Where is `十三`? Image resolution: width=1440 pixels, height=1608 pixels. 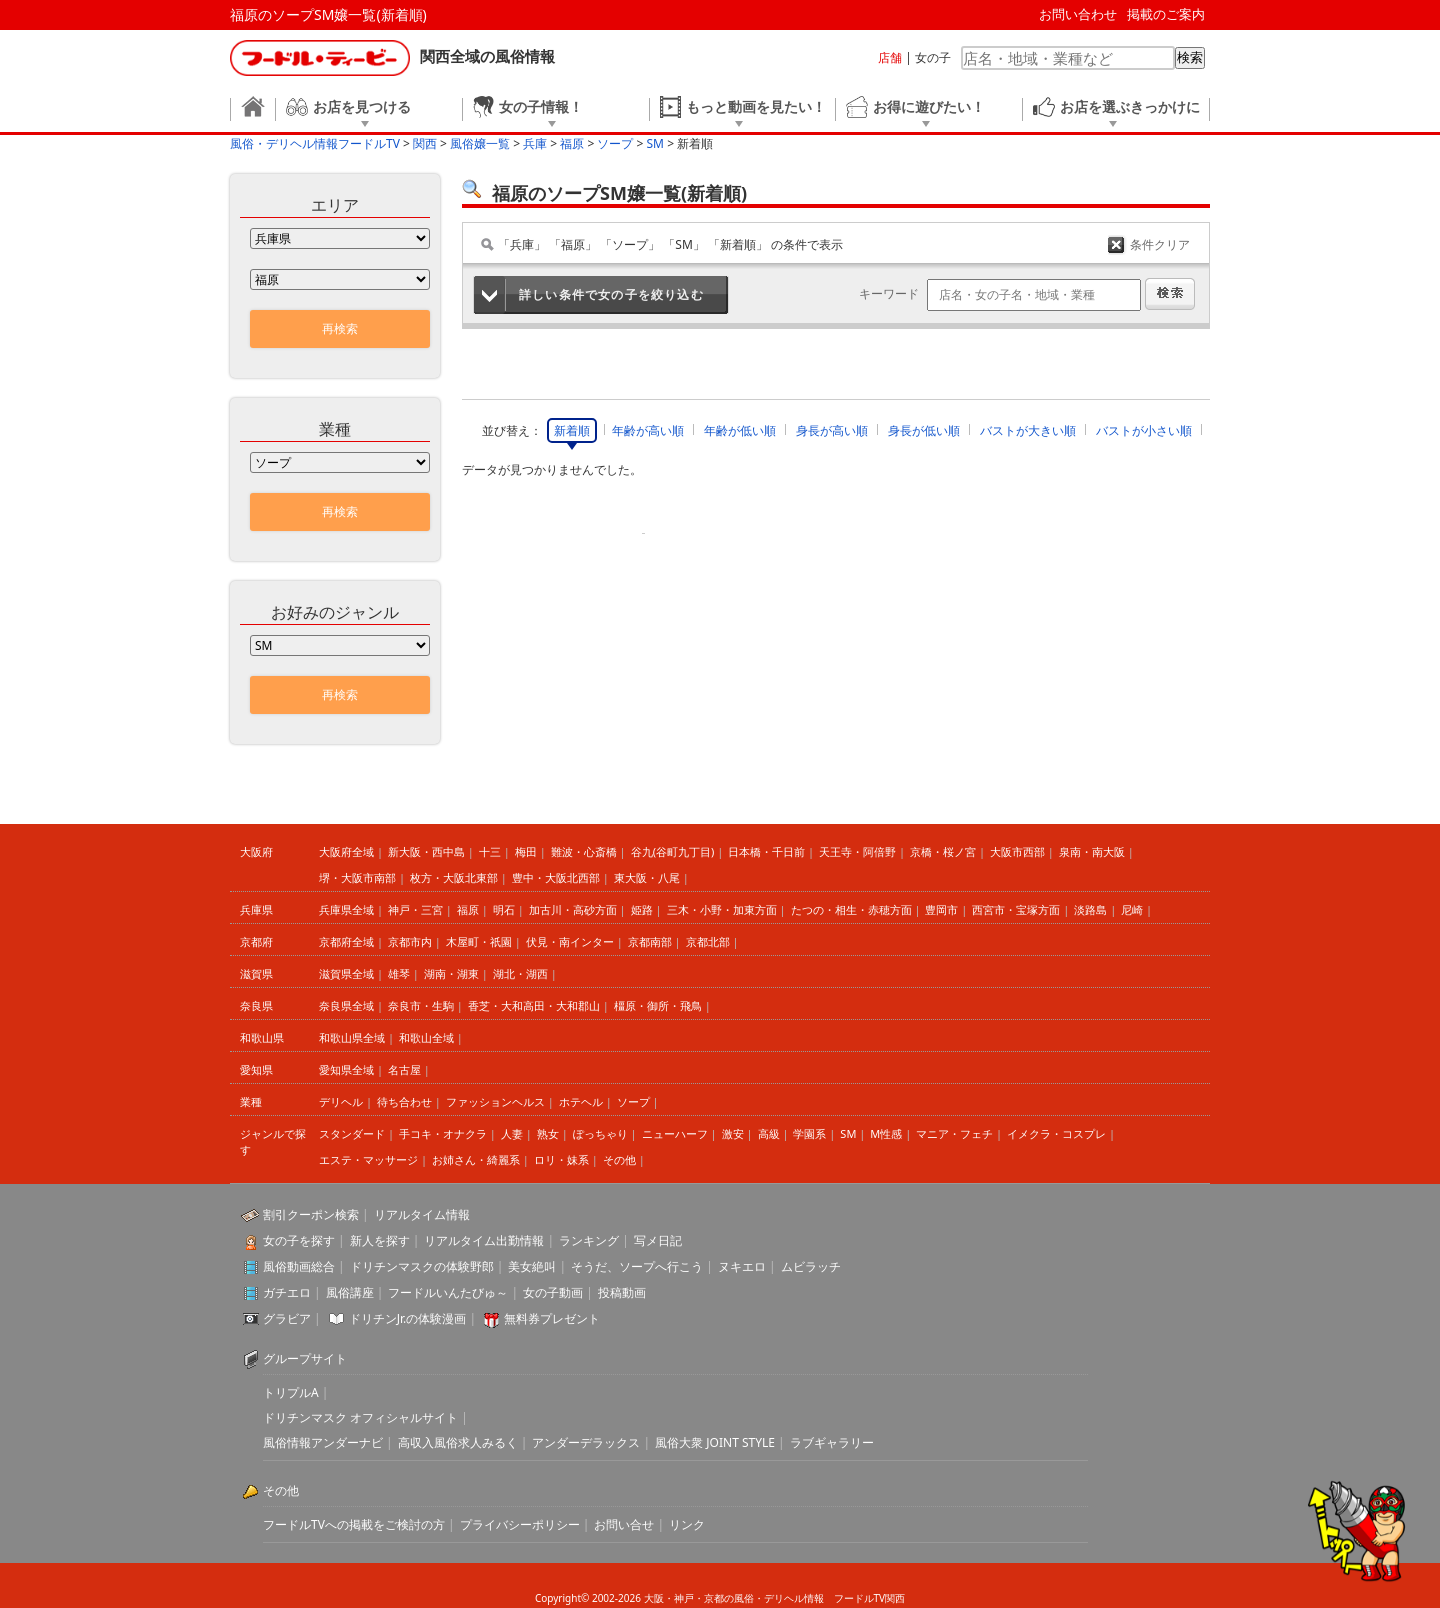 十三 is located at coordinates (490, 851).